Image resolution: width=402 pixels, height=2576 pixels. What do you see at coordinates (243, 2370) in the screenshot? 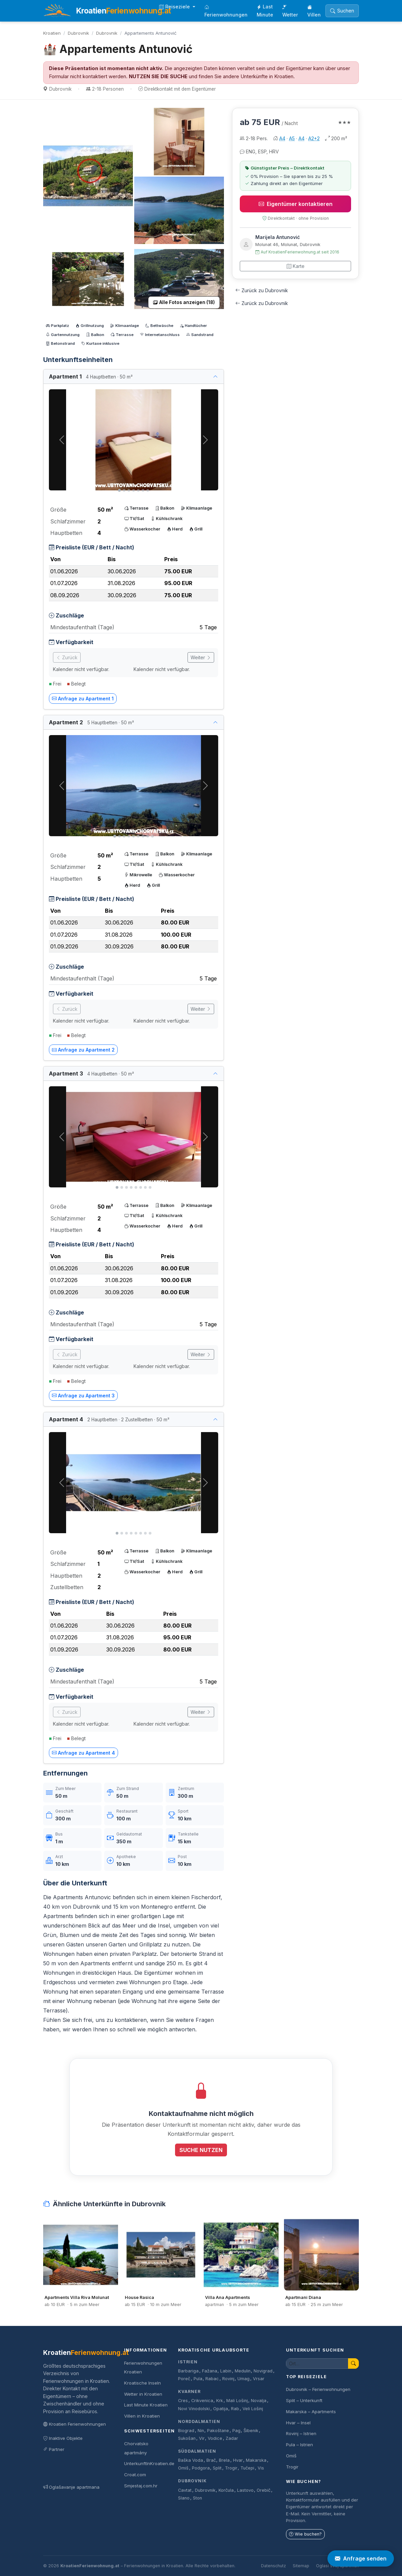
I see `Medulin` at bounding box center [243, 2370].